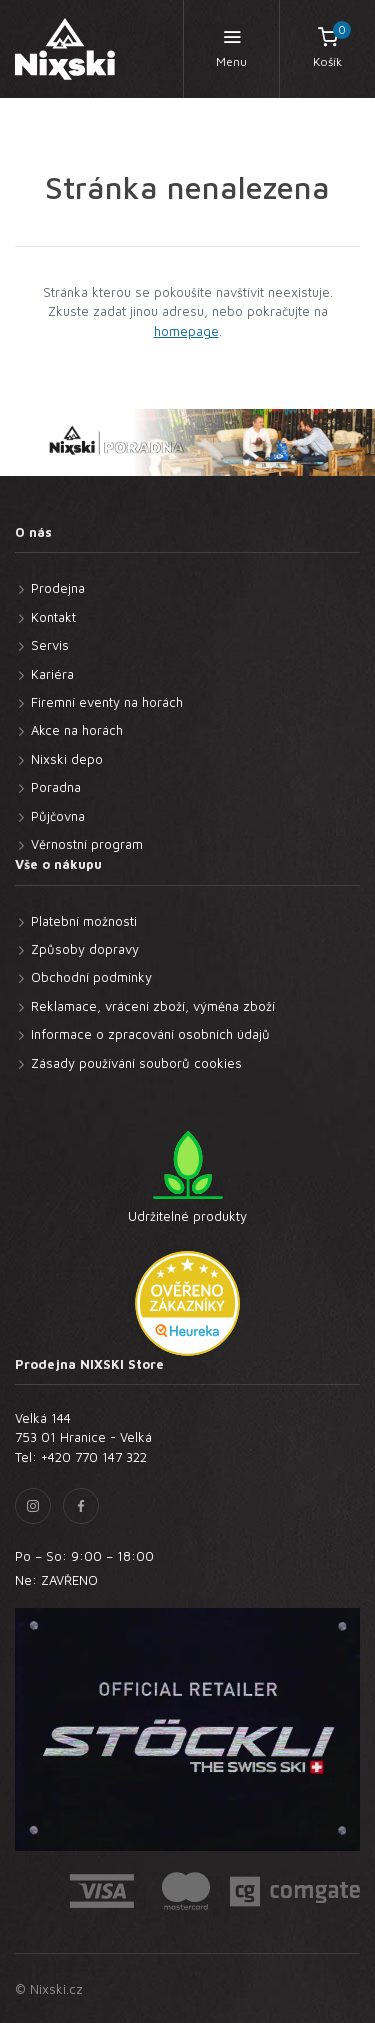 This screenshot has width=375, height=2023. Describe the element at coordinates (150, 1034) in the screenshot. I see `Informace o zpracování osobních údajů` at that location.